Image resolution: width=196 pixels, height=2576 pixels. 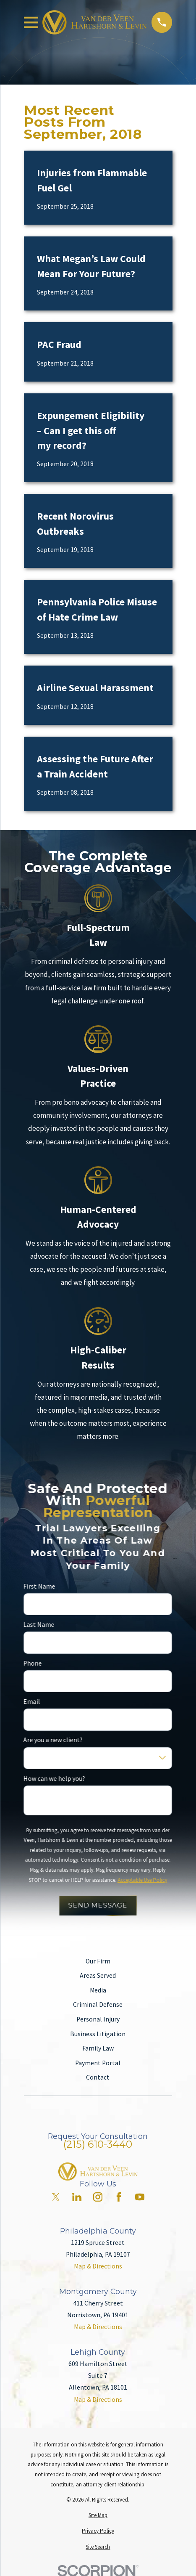 What do you see at coordinates (54, 1779) in the screenshot?
I see `How can we help you?` at bounding box center [54, 1779].